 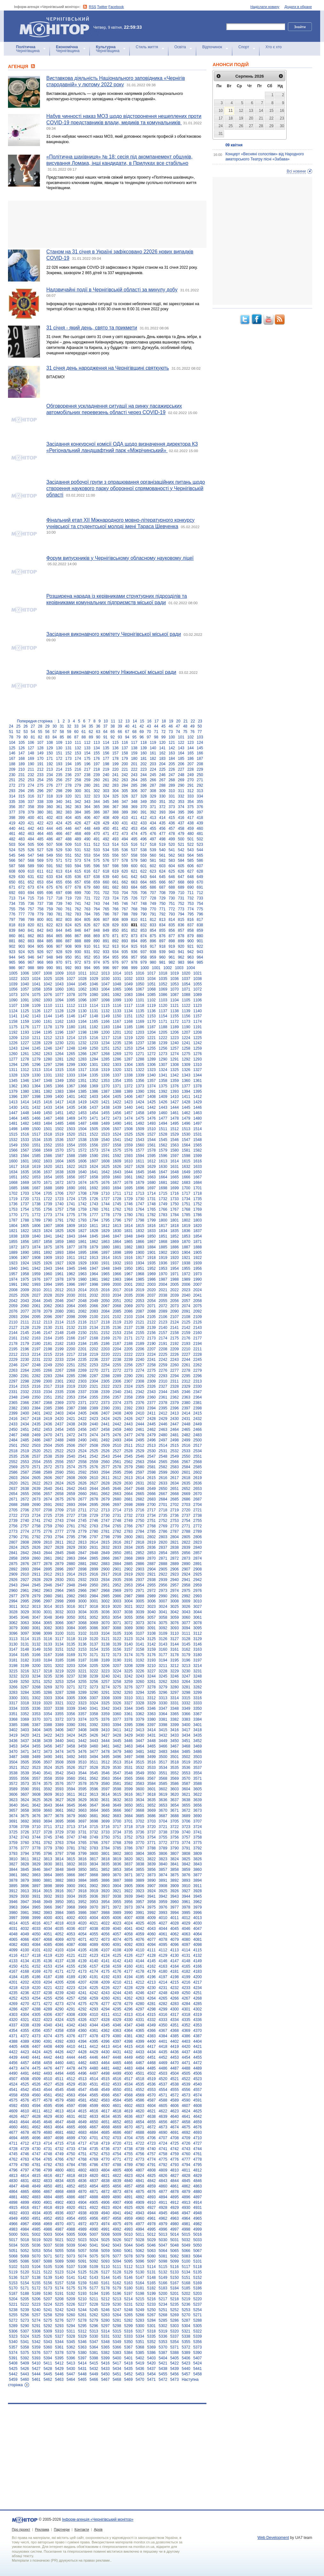 I want to click on 3373, so click(x=70, y=1719).